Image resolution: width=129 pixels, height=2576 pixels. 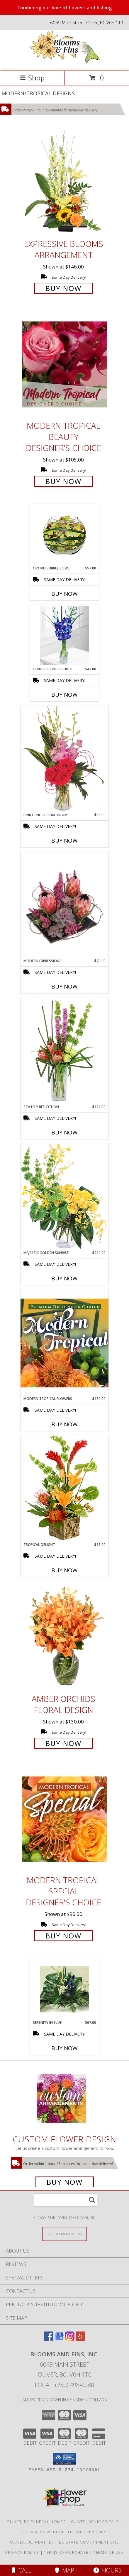 I want to click on [See Where We Deliver], so click(x=64, y=2233).